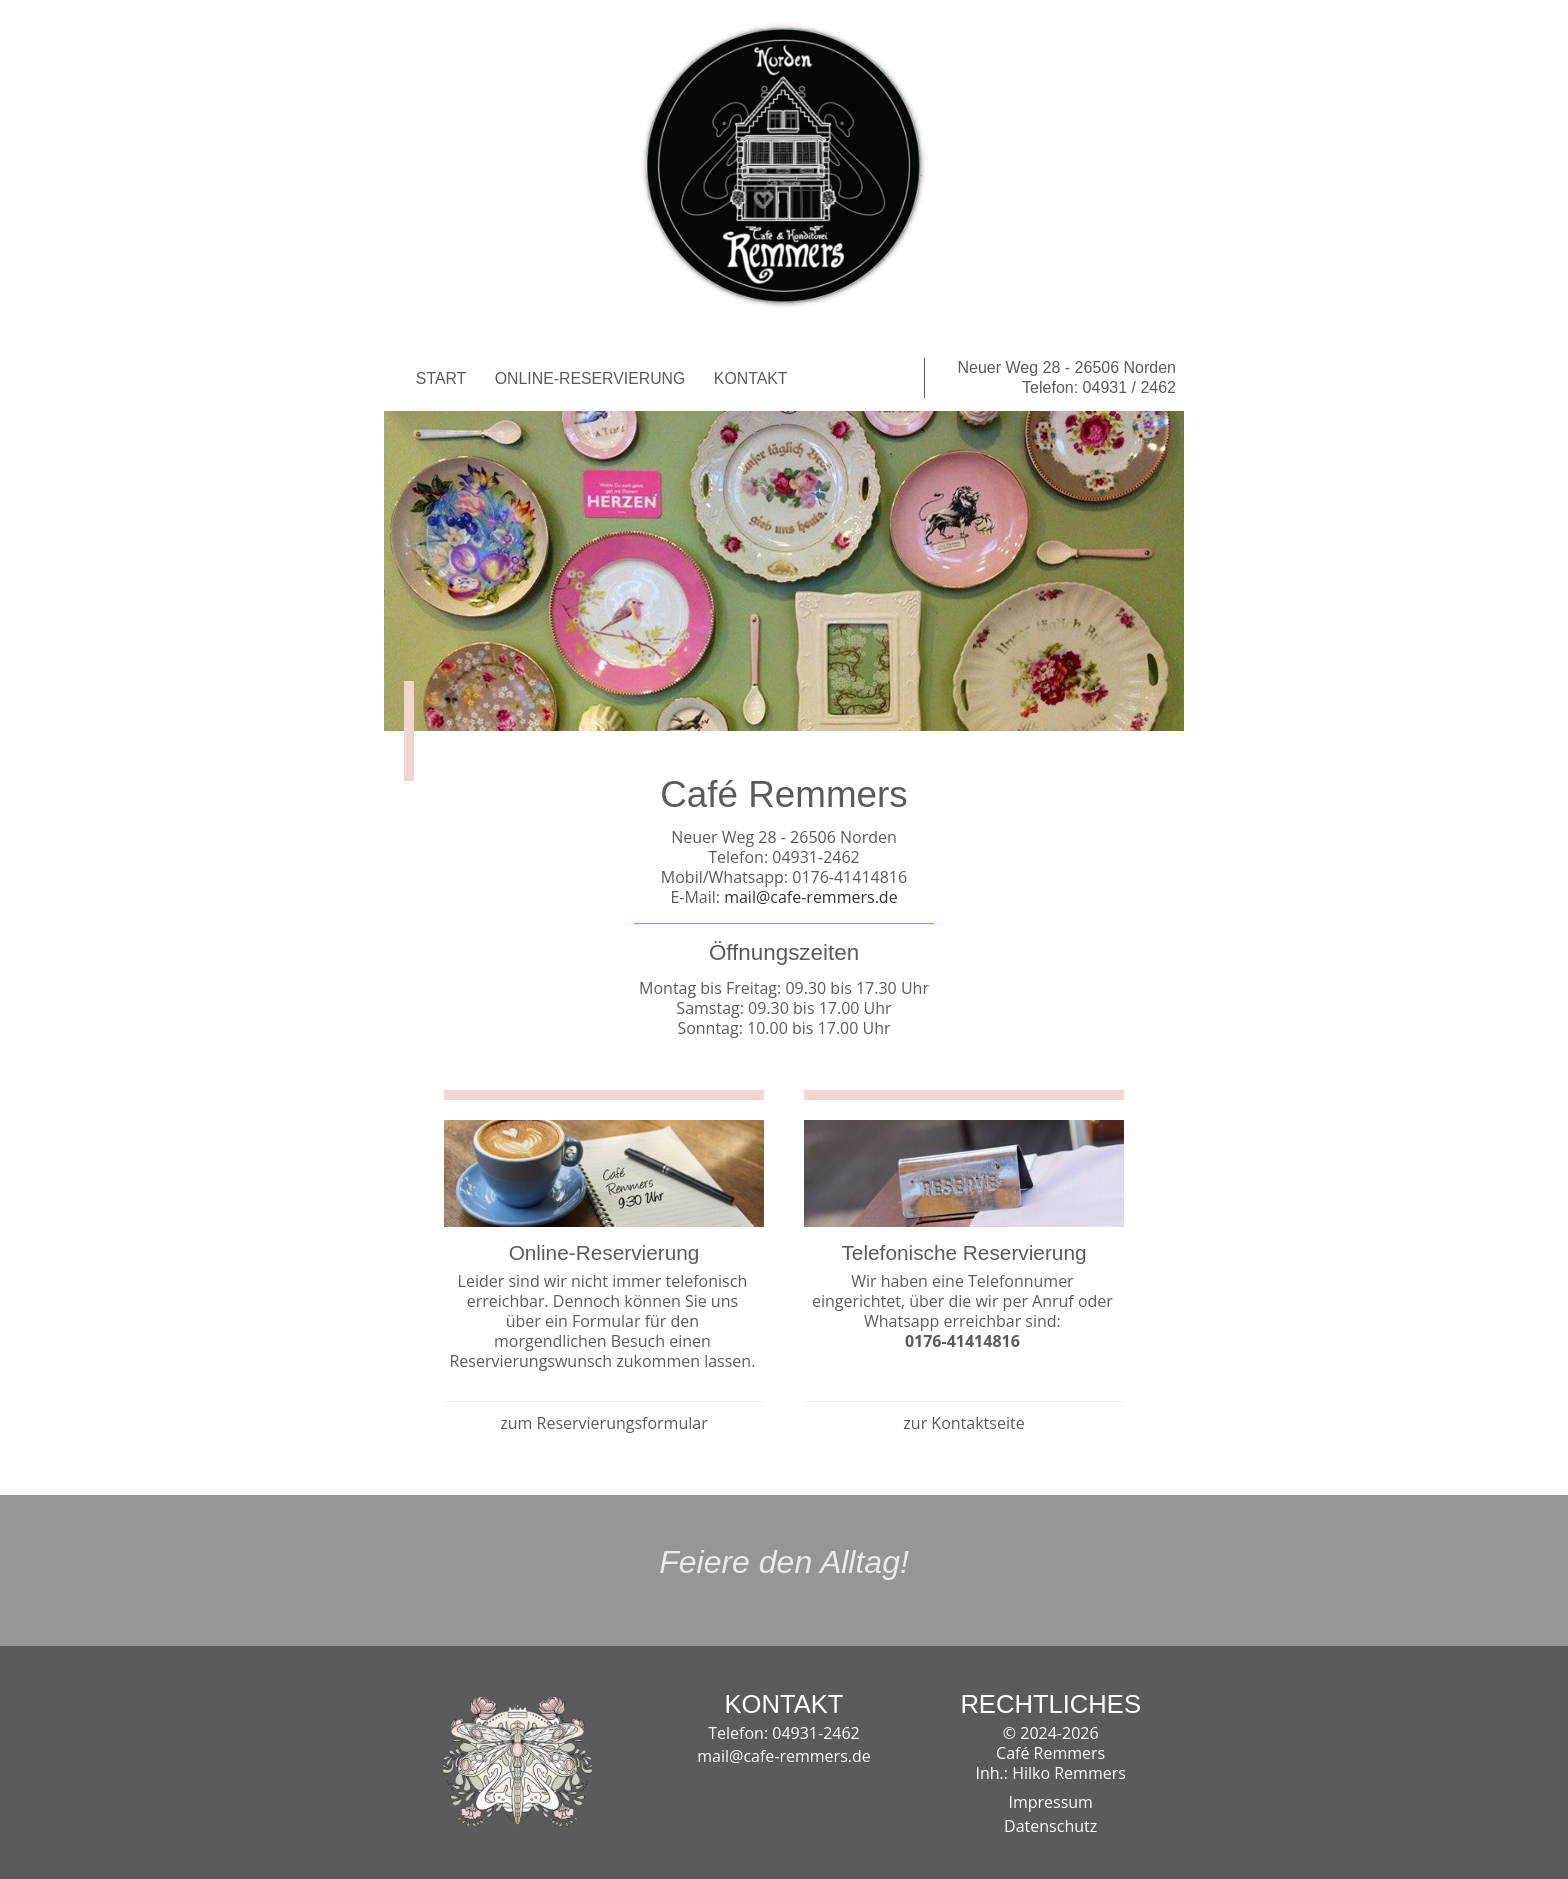  What do you see at coordinates (1050, 1801) in the screenshot?
I see `Impressum` at bounding box center [1050, 1801].